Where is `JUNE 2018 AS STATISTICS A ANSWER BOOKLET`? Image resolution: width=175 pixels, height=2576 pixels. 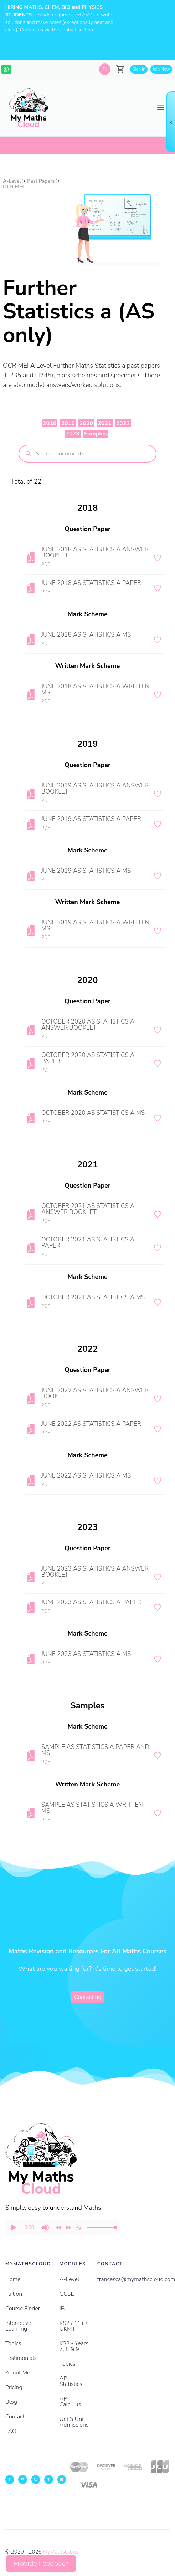 JUNE 2018 AS STATISTICS A ANSWER BOOKLET is located at coordinates (95, 552).